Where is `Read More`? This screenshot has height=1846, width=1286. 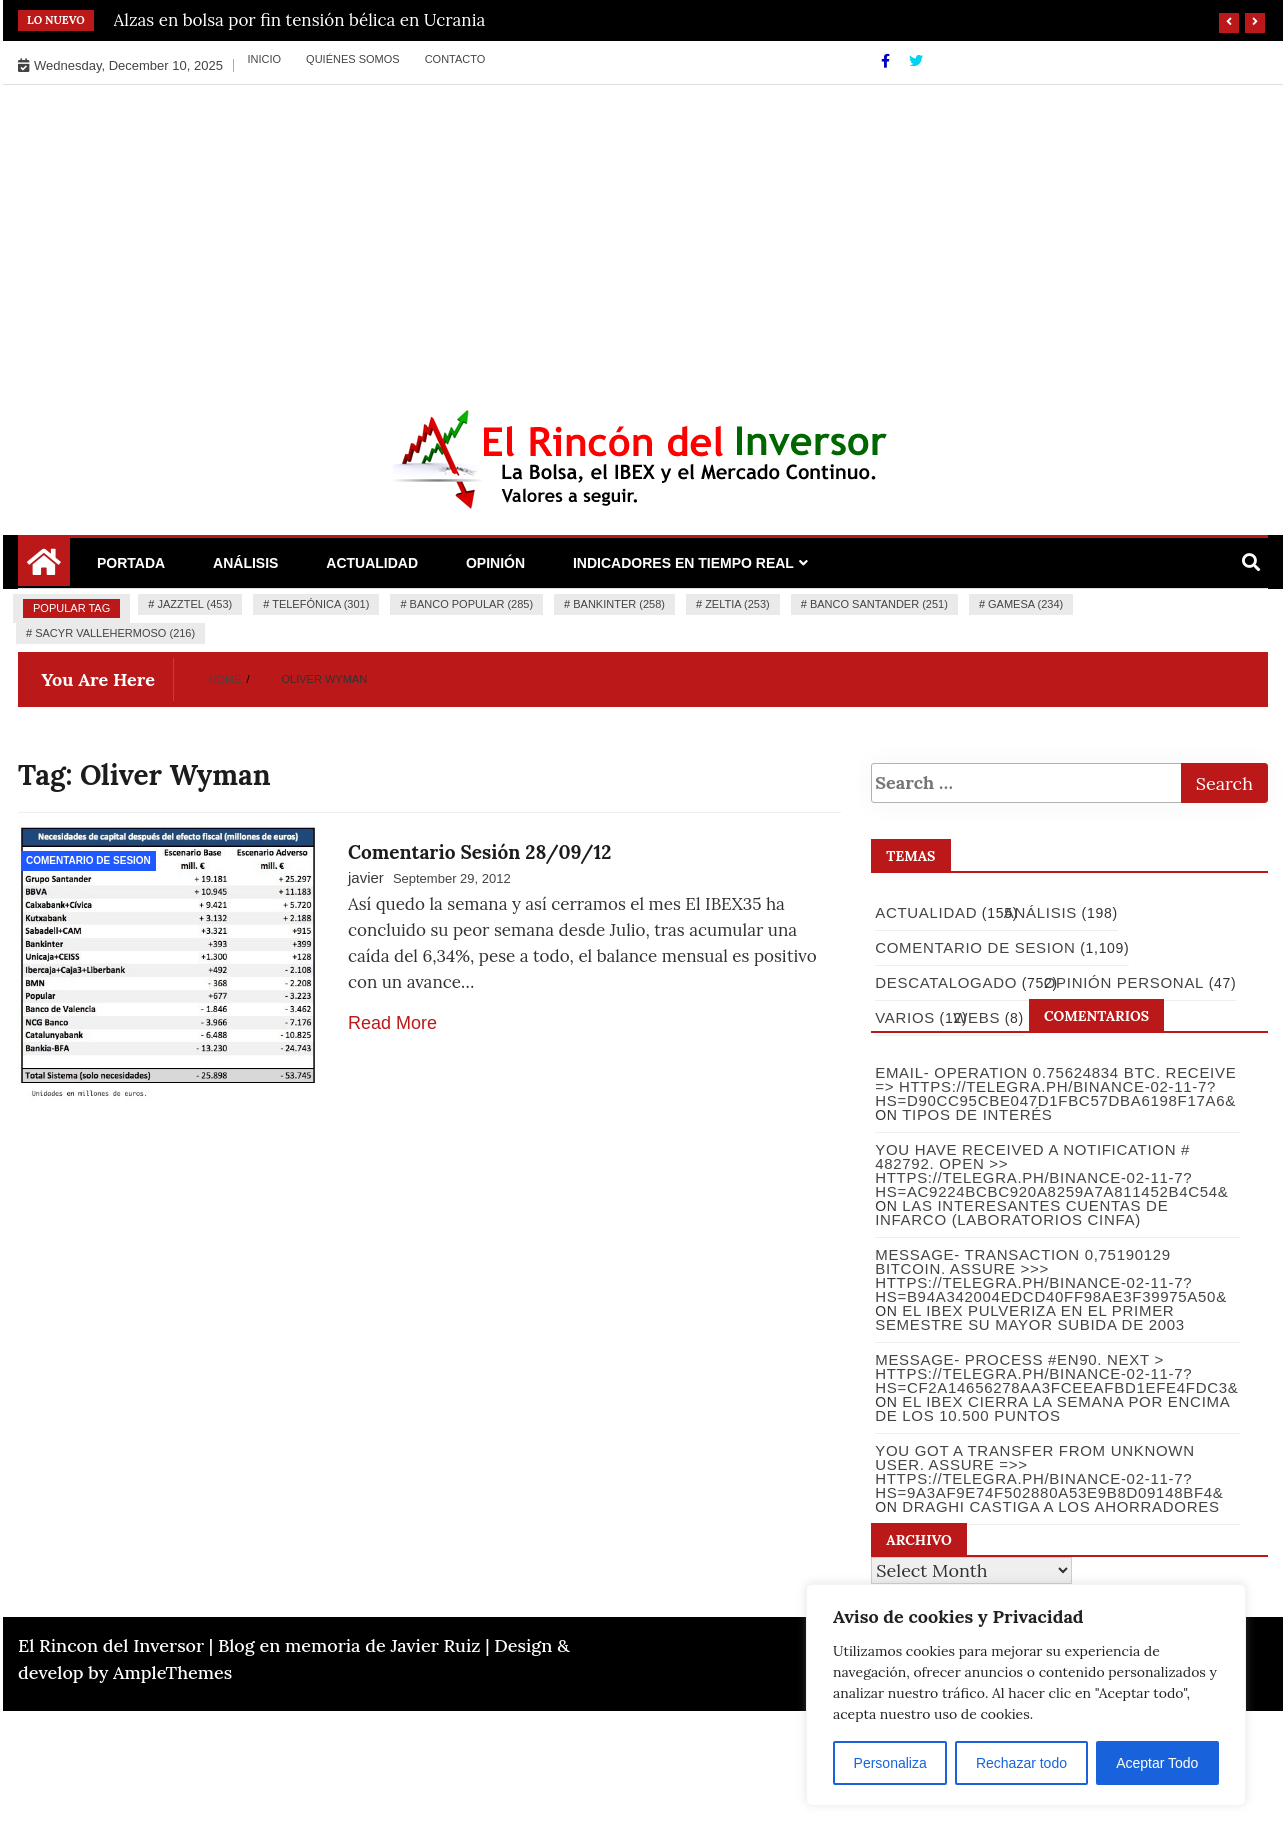 Read More is located at coordinates (392, 1023).